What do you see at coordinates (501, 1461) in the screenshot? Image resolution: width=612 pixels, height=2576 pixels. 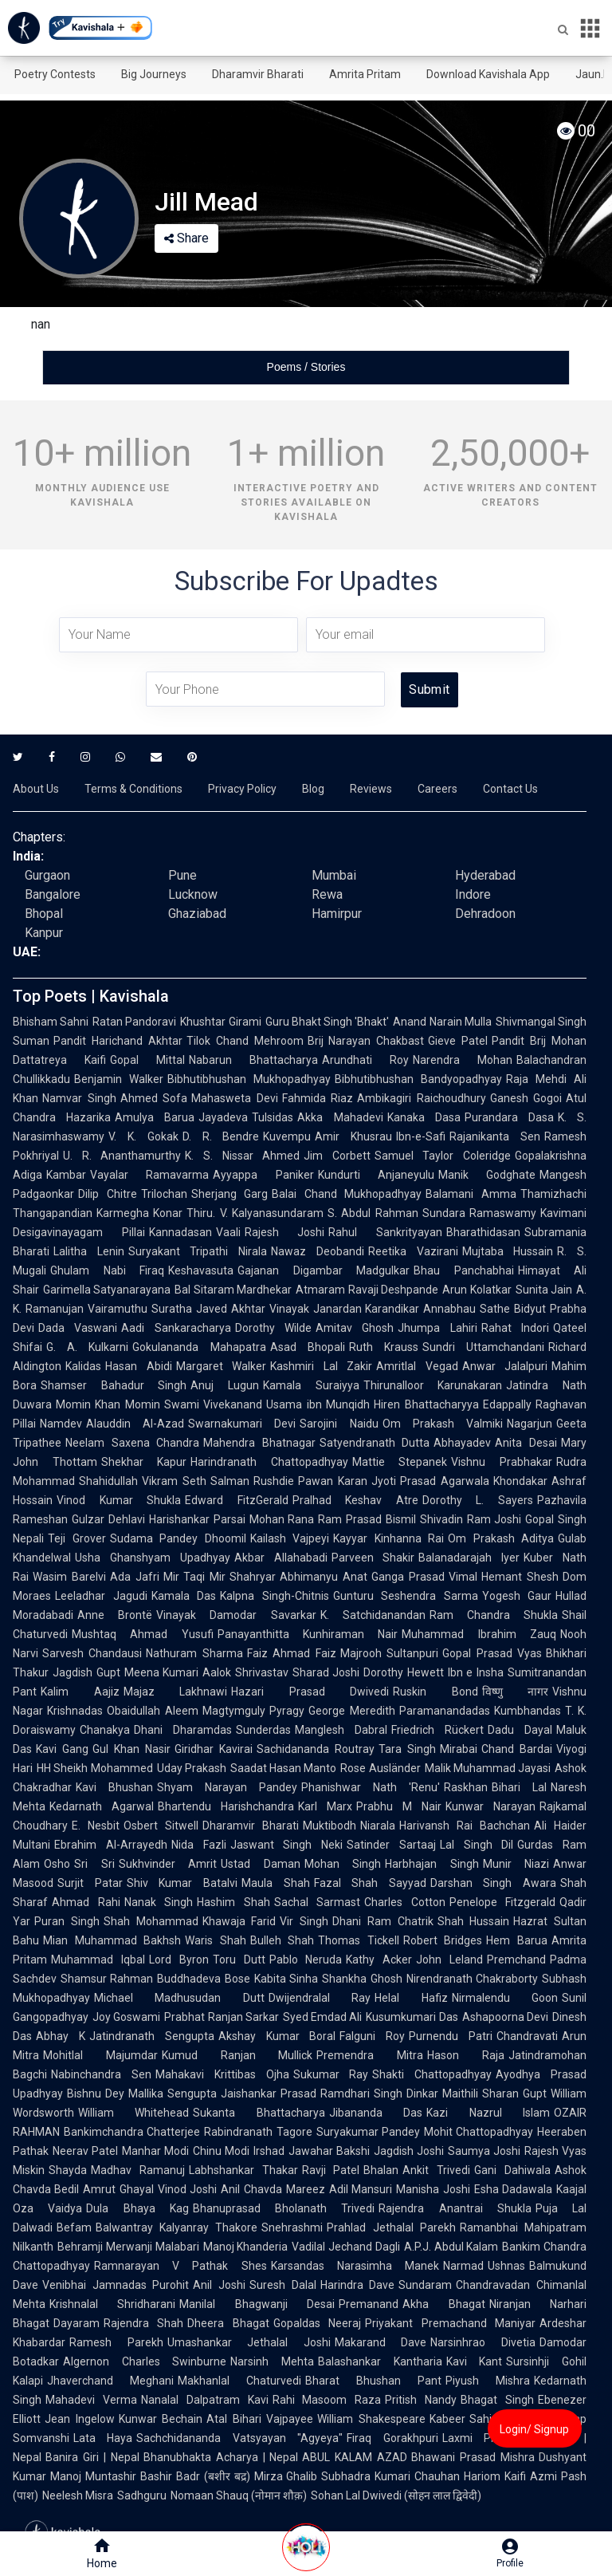 I see `Vishnu Prabhakar` at bounding box center [501, 1461].